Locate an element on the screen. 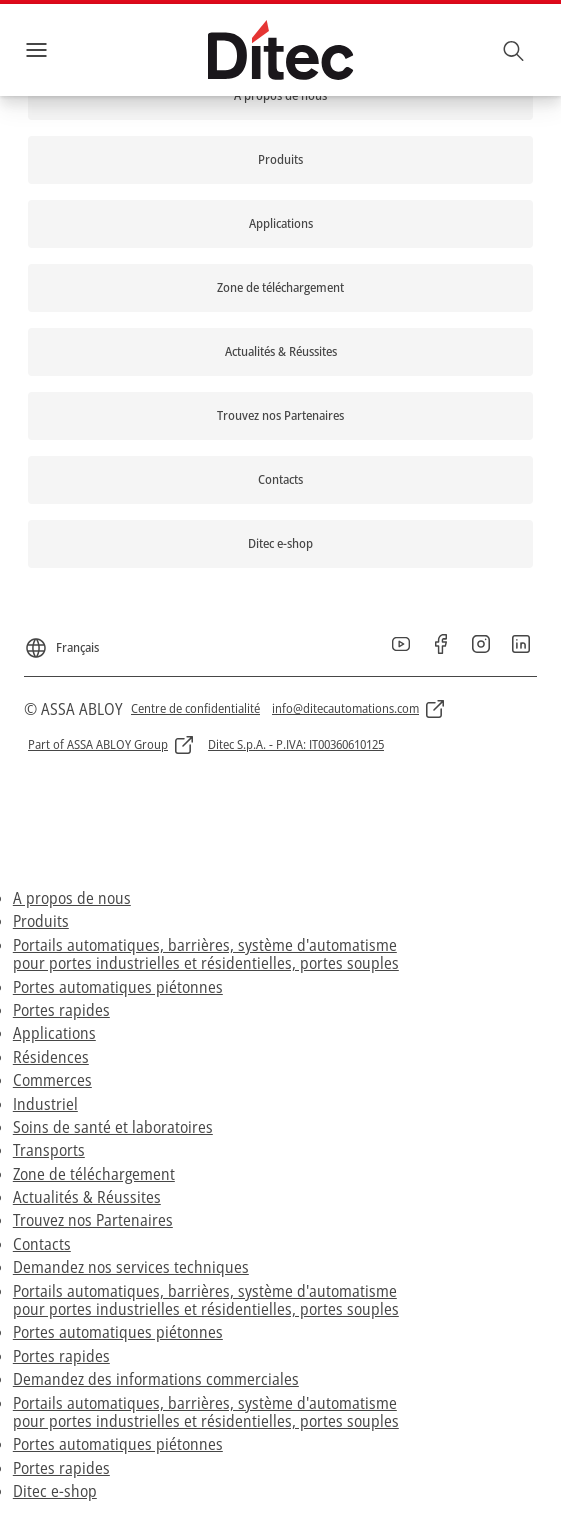 This screenshot has width=561, height=1517. Portails automatiques, barrières, système d'automatisme pour portes industrielles et résidentielles, portes souples is located at coordinates (206, 954).